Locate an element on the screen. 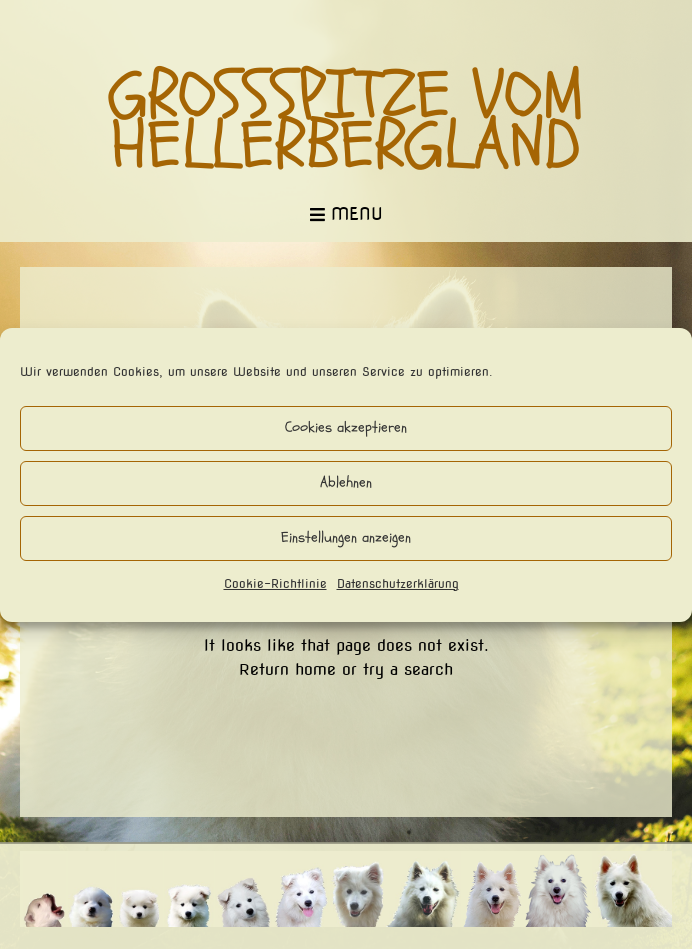 The width and height of the screenshot is (692, 949). Cookies akzeptieren is located at coordinates (346, 427).